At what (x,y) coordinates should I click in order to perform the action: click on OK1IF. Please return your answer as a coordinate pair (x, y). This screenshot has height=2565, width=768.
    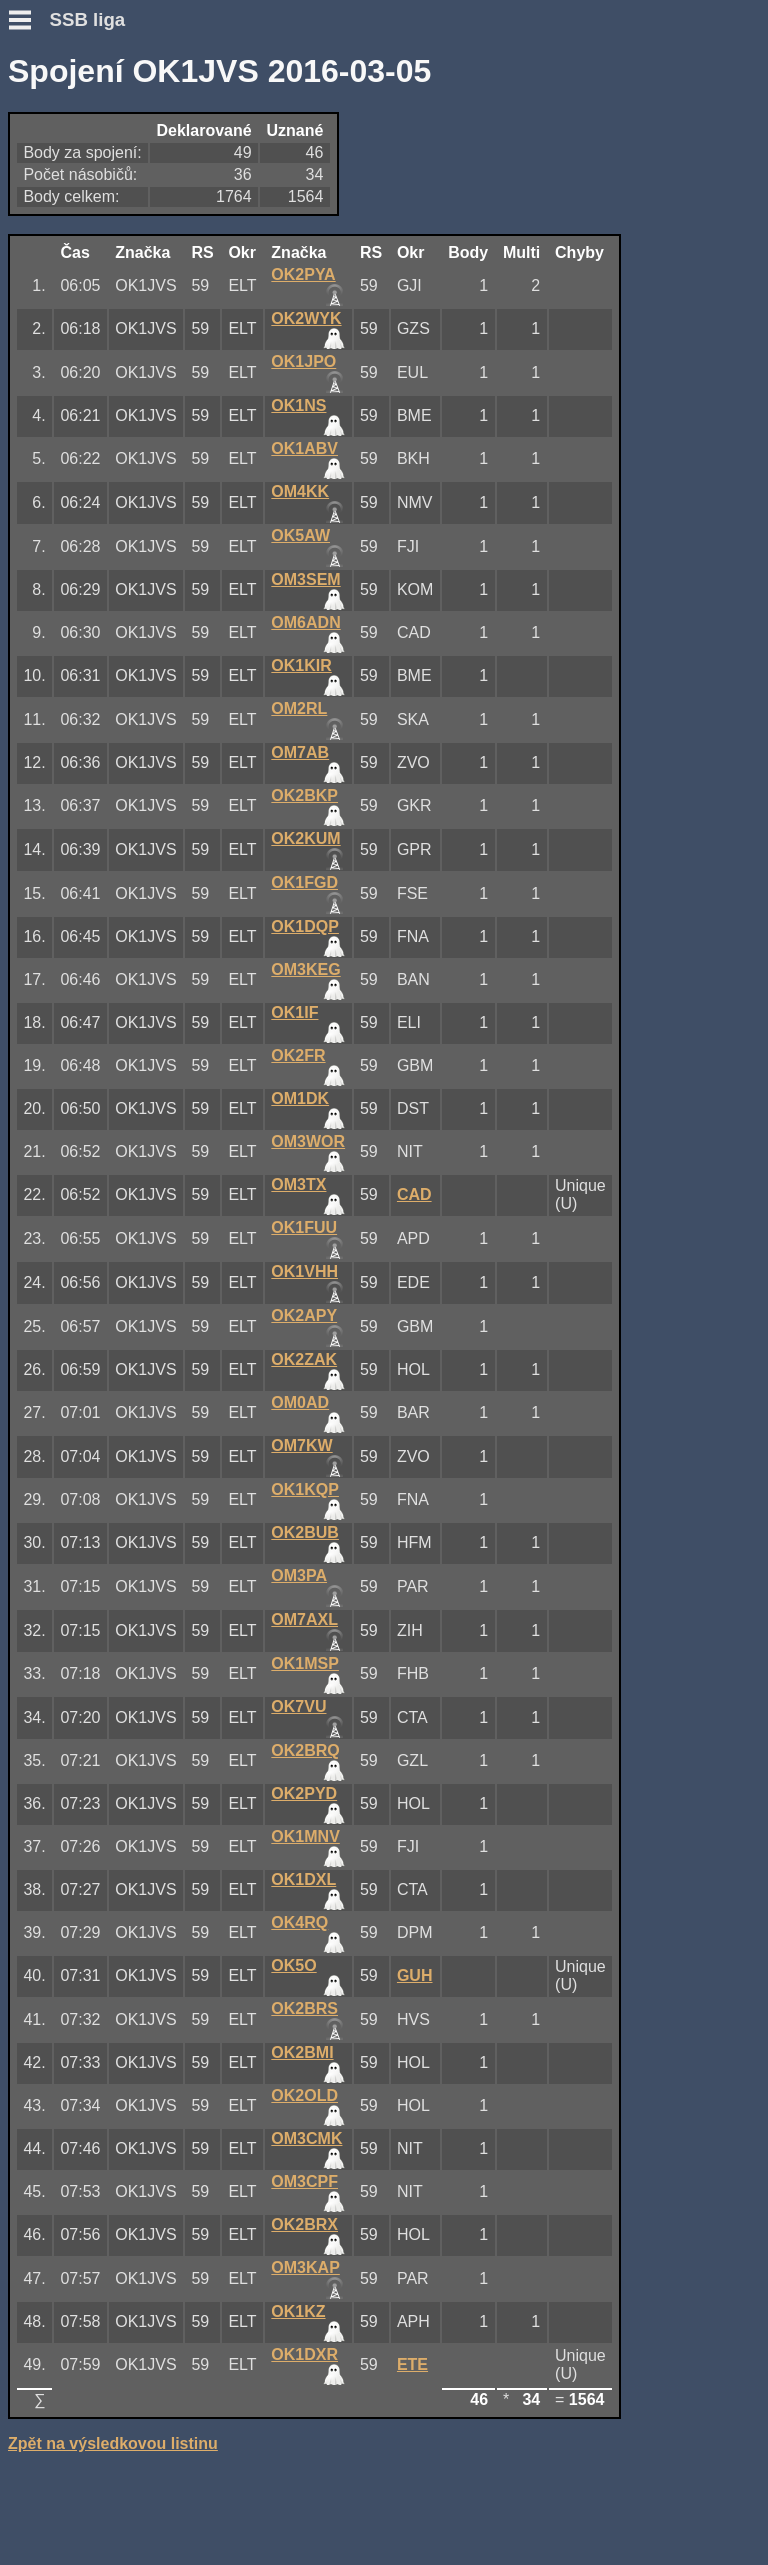
    Looking at the image, I should click on (294, 1012).